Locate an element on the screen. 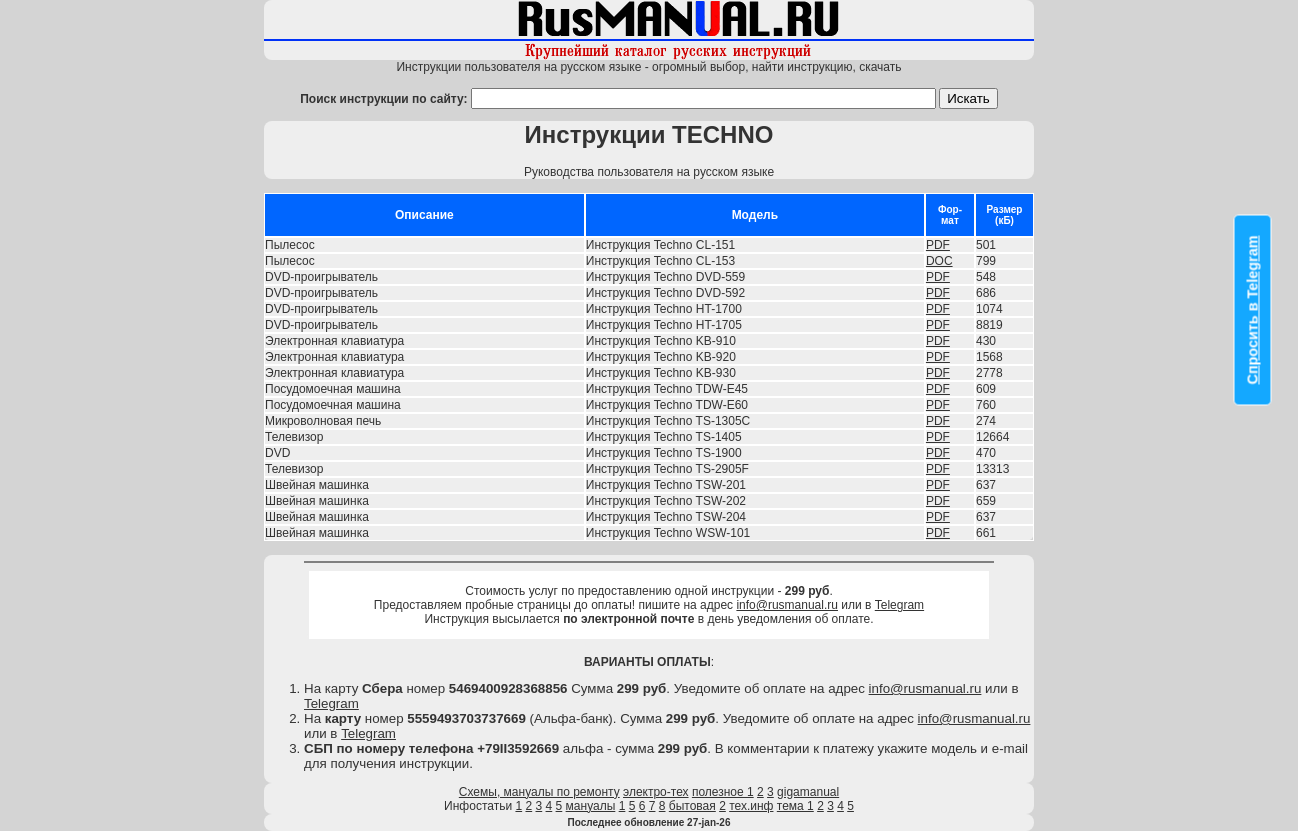 The height and width of the screenshot is (831, 1298). бытовая is located at coordinates (692, 806).